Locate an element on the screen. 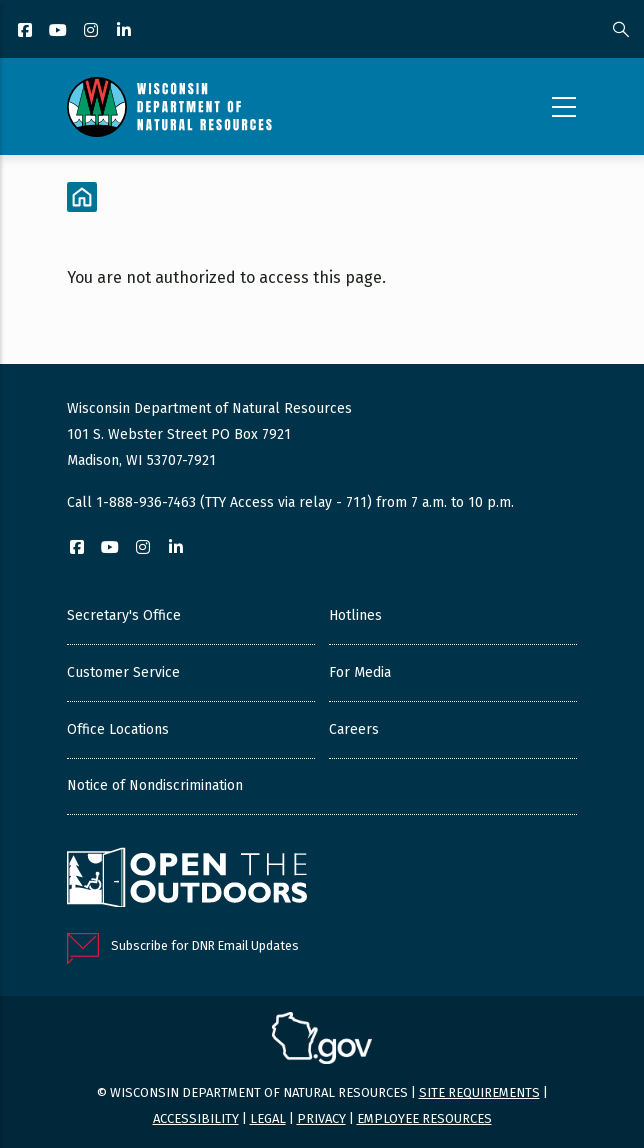  Site requirements is located at coordinates (479, 1092).